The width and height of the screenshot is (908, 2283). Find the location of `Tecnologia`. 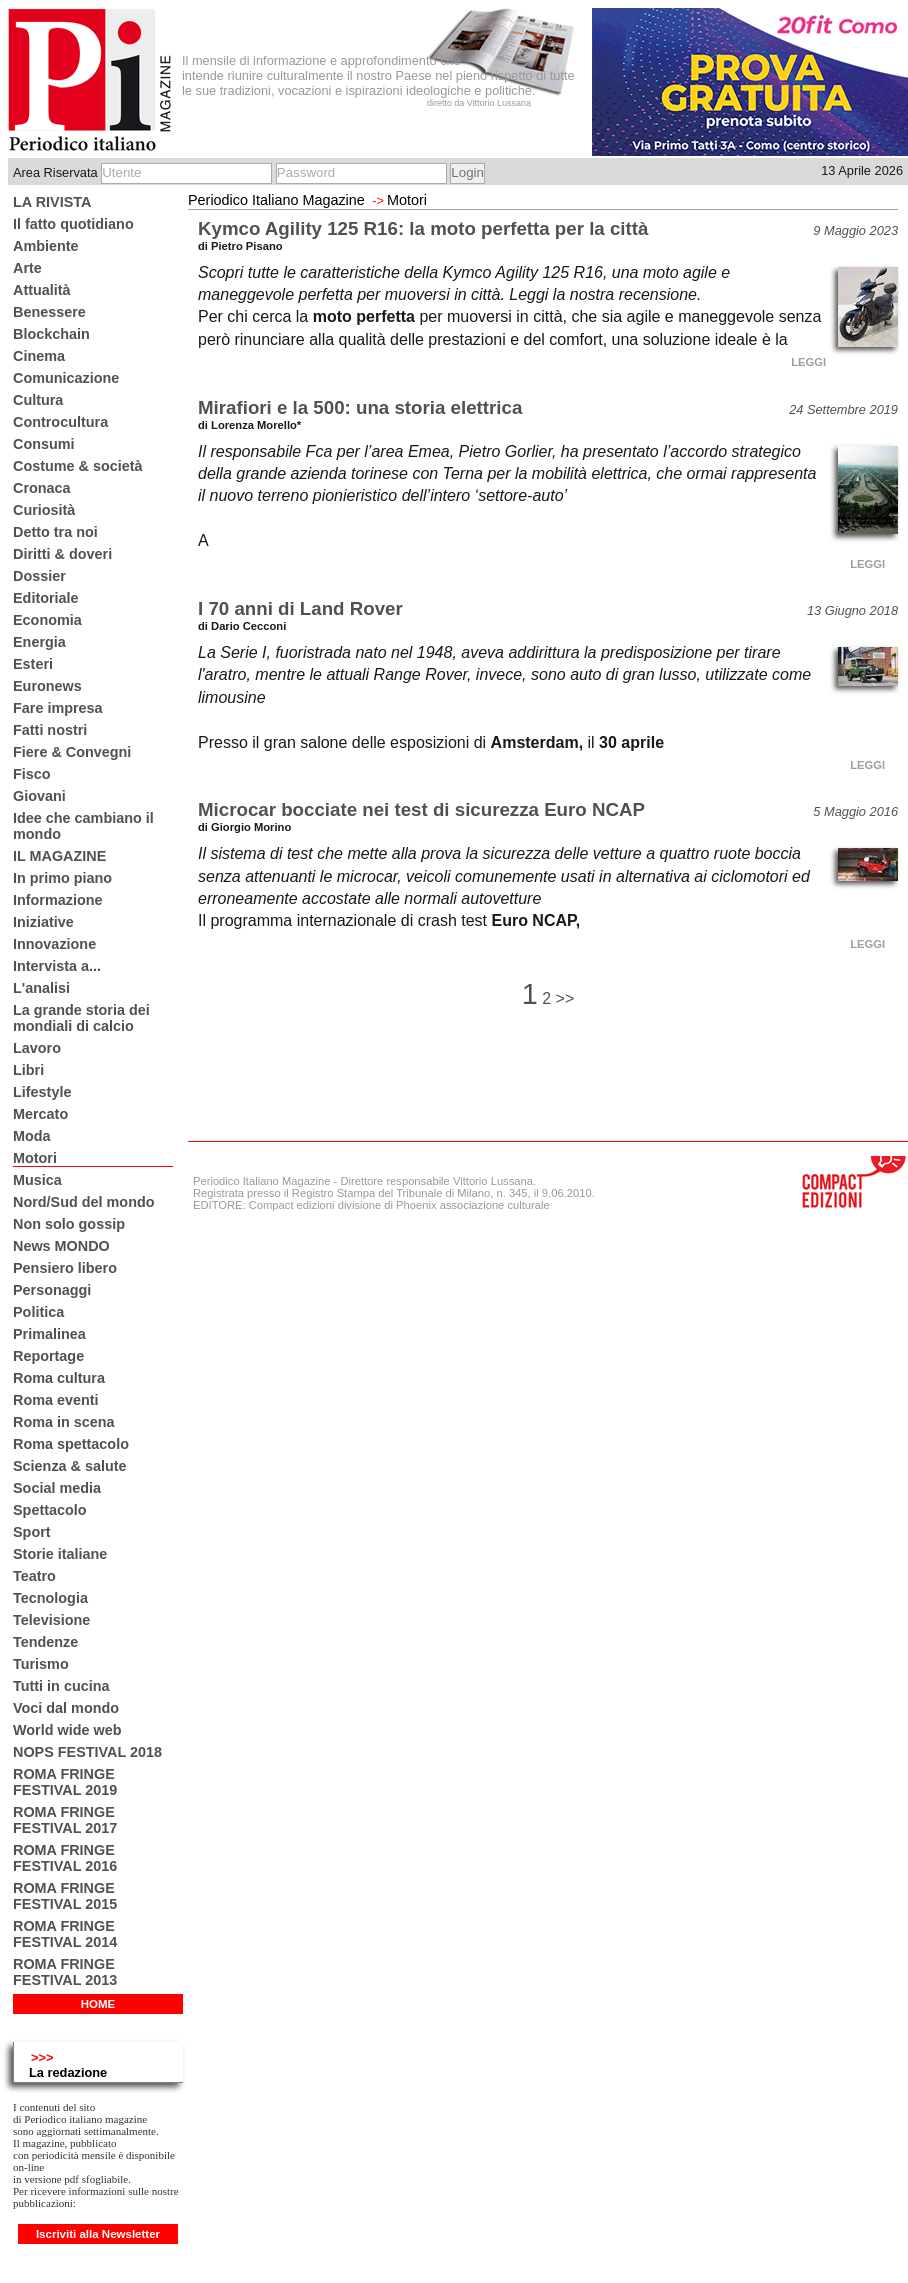

Tecnologia is located at coordinates (50, 1598).